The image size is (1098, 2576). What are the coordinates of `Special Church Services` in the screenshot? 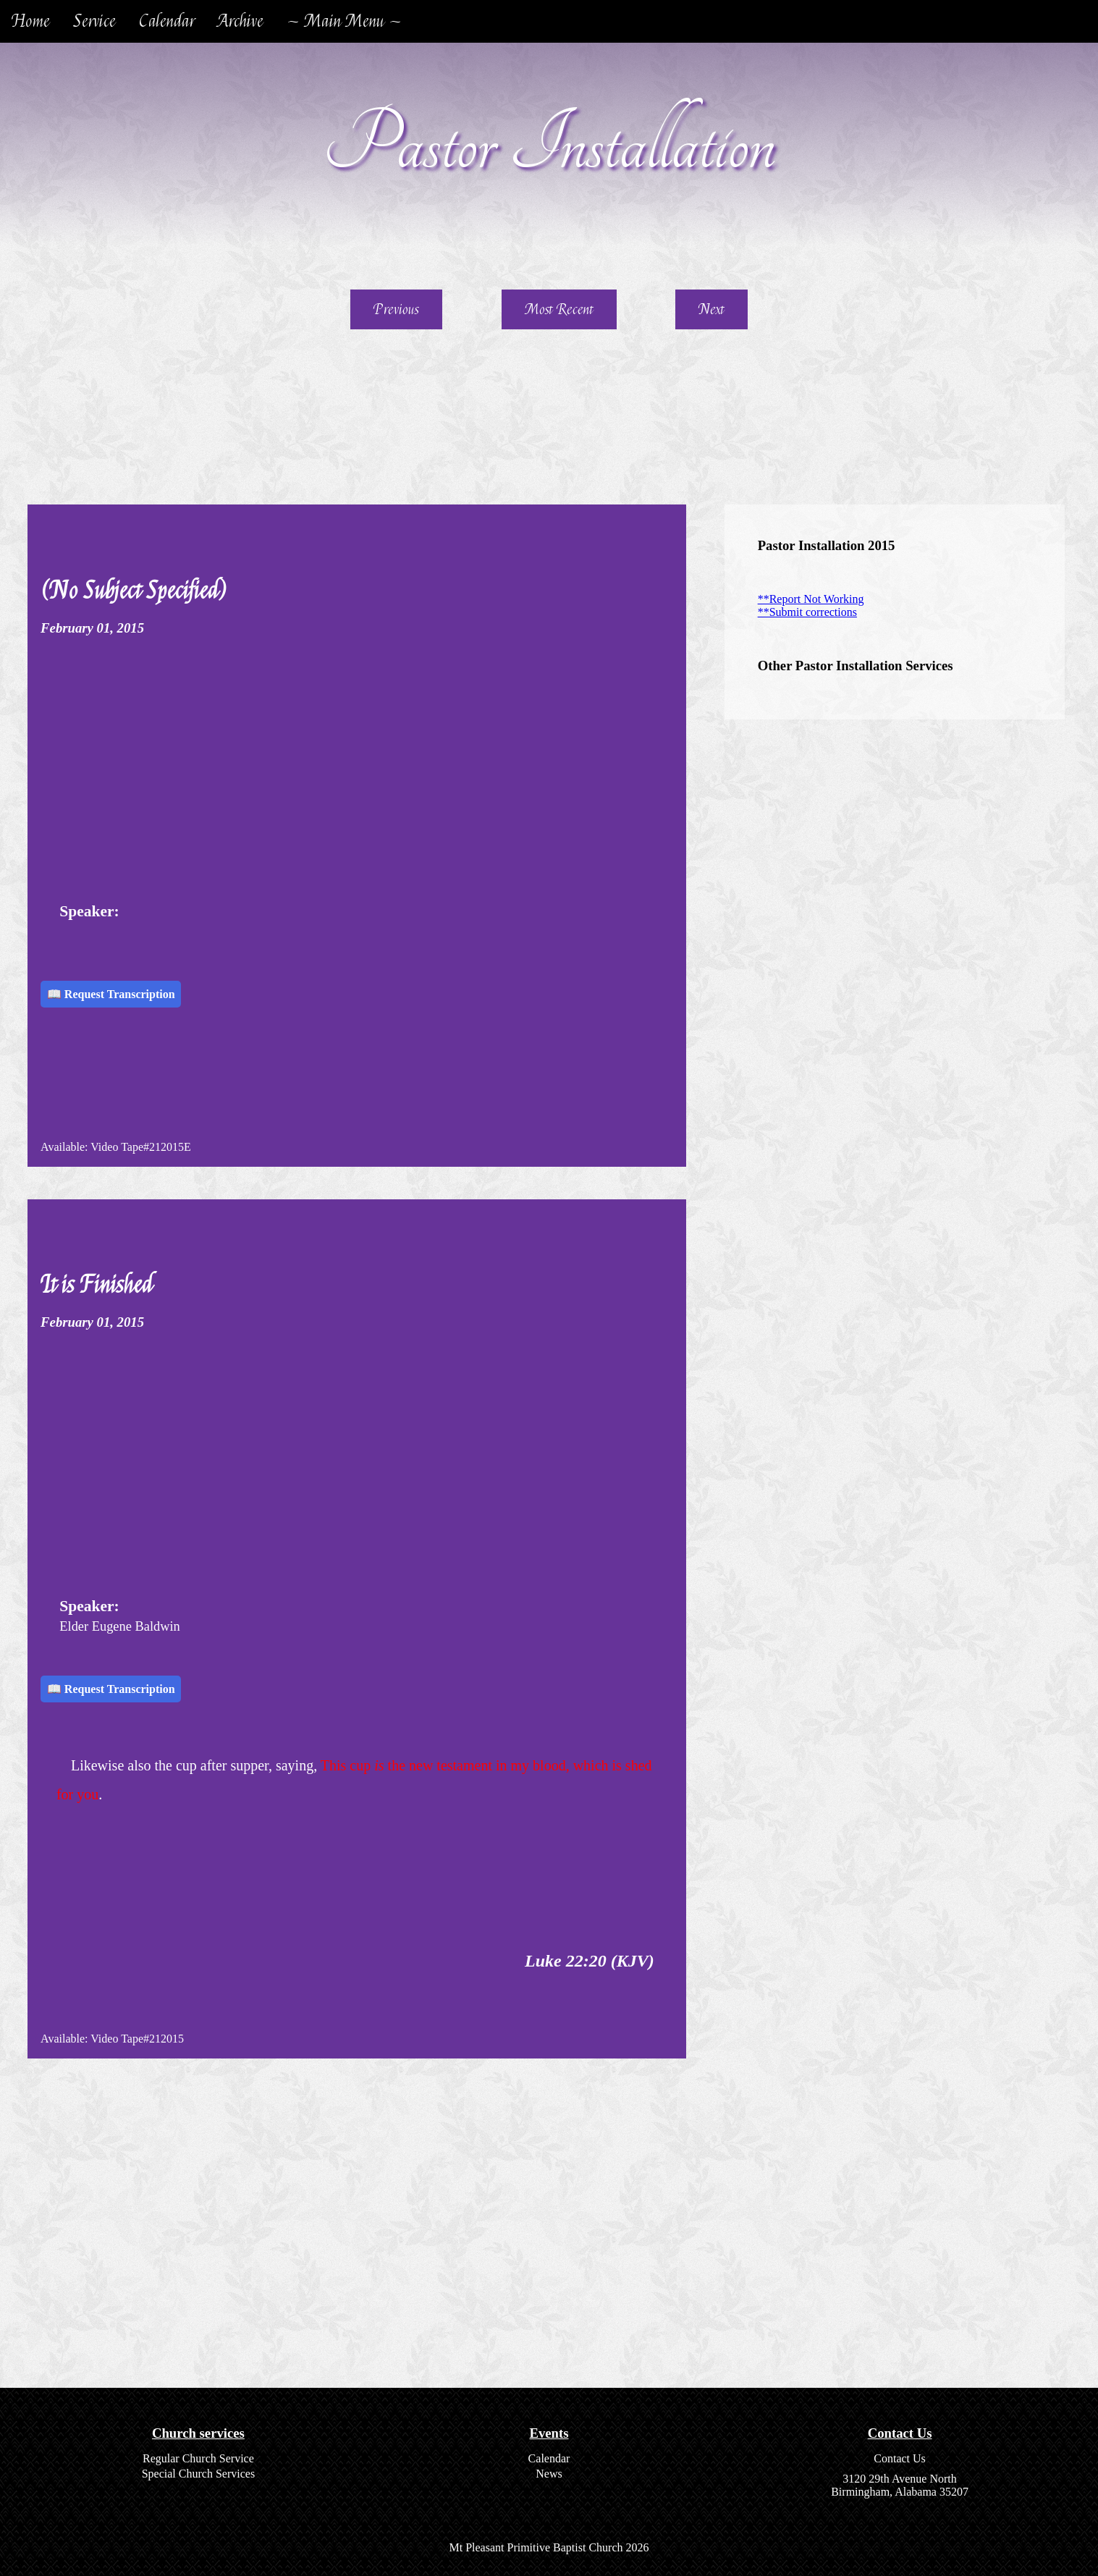 It's located at (198, 2473).